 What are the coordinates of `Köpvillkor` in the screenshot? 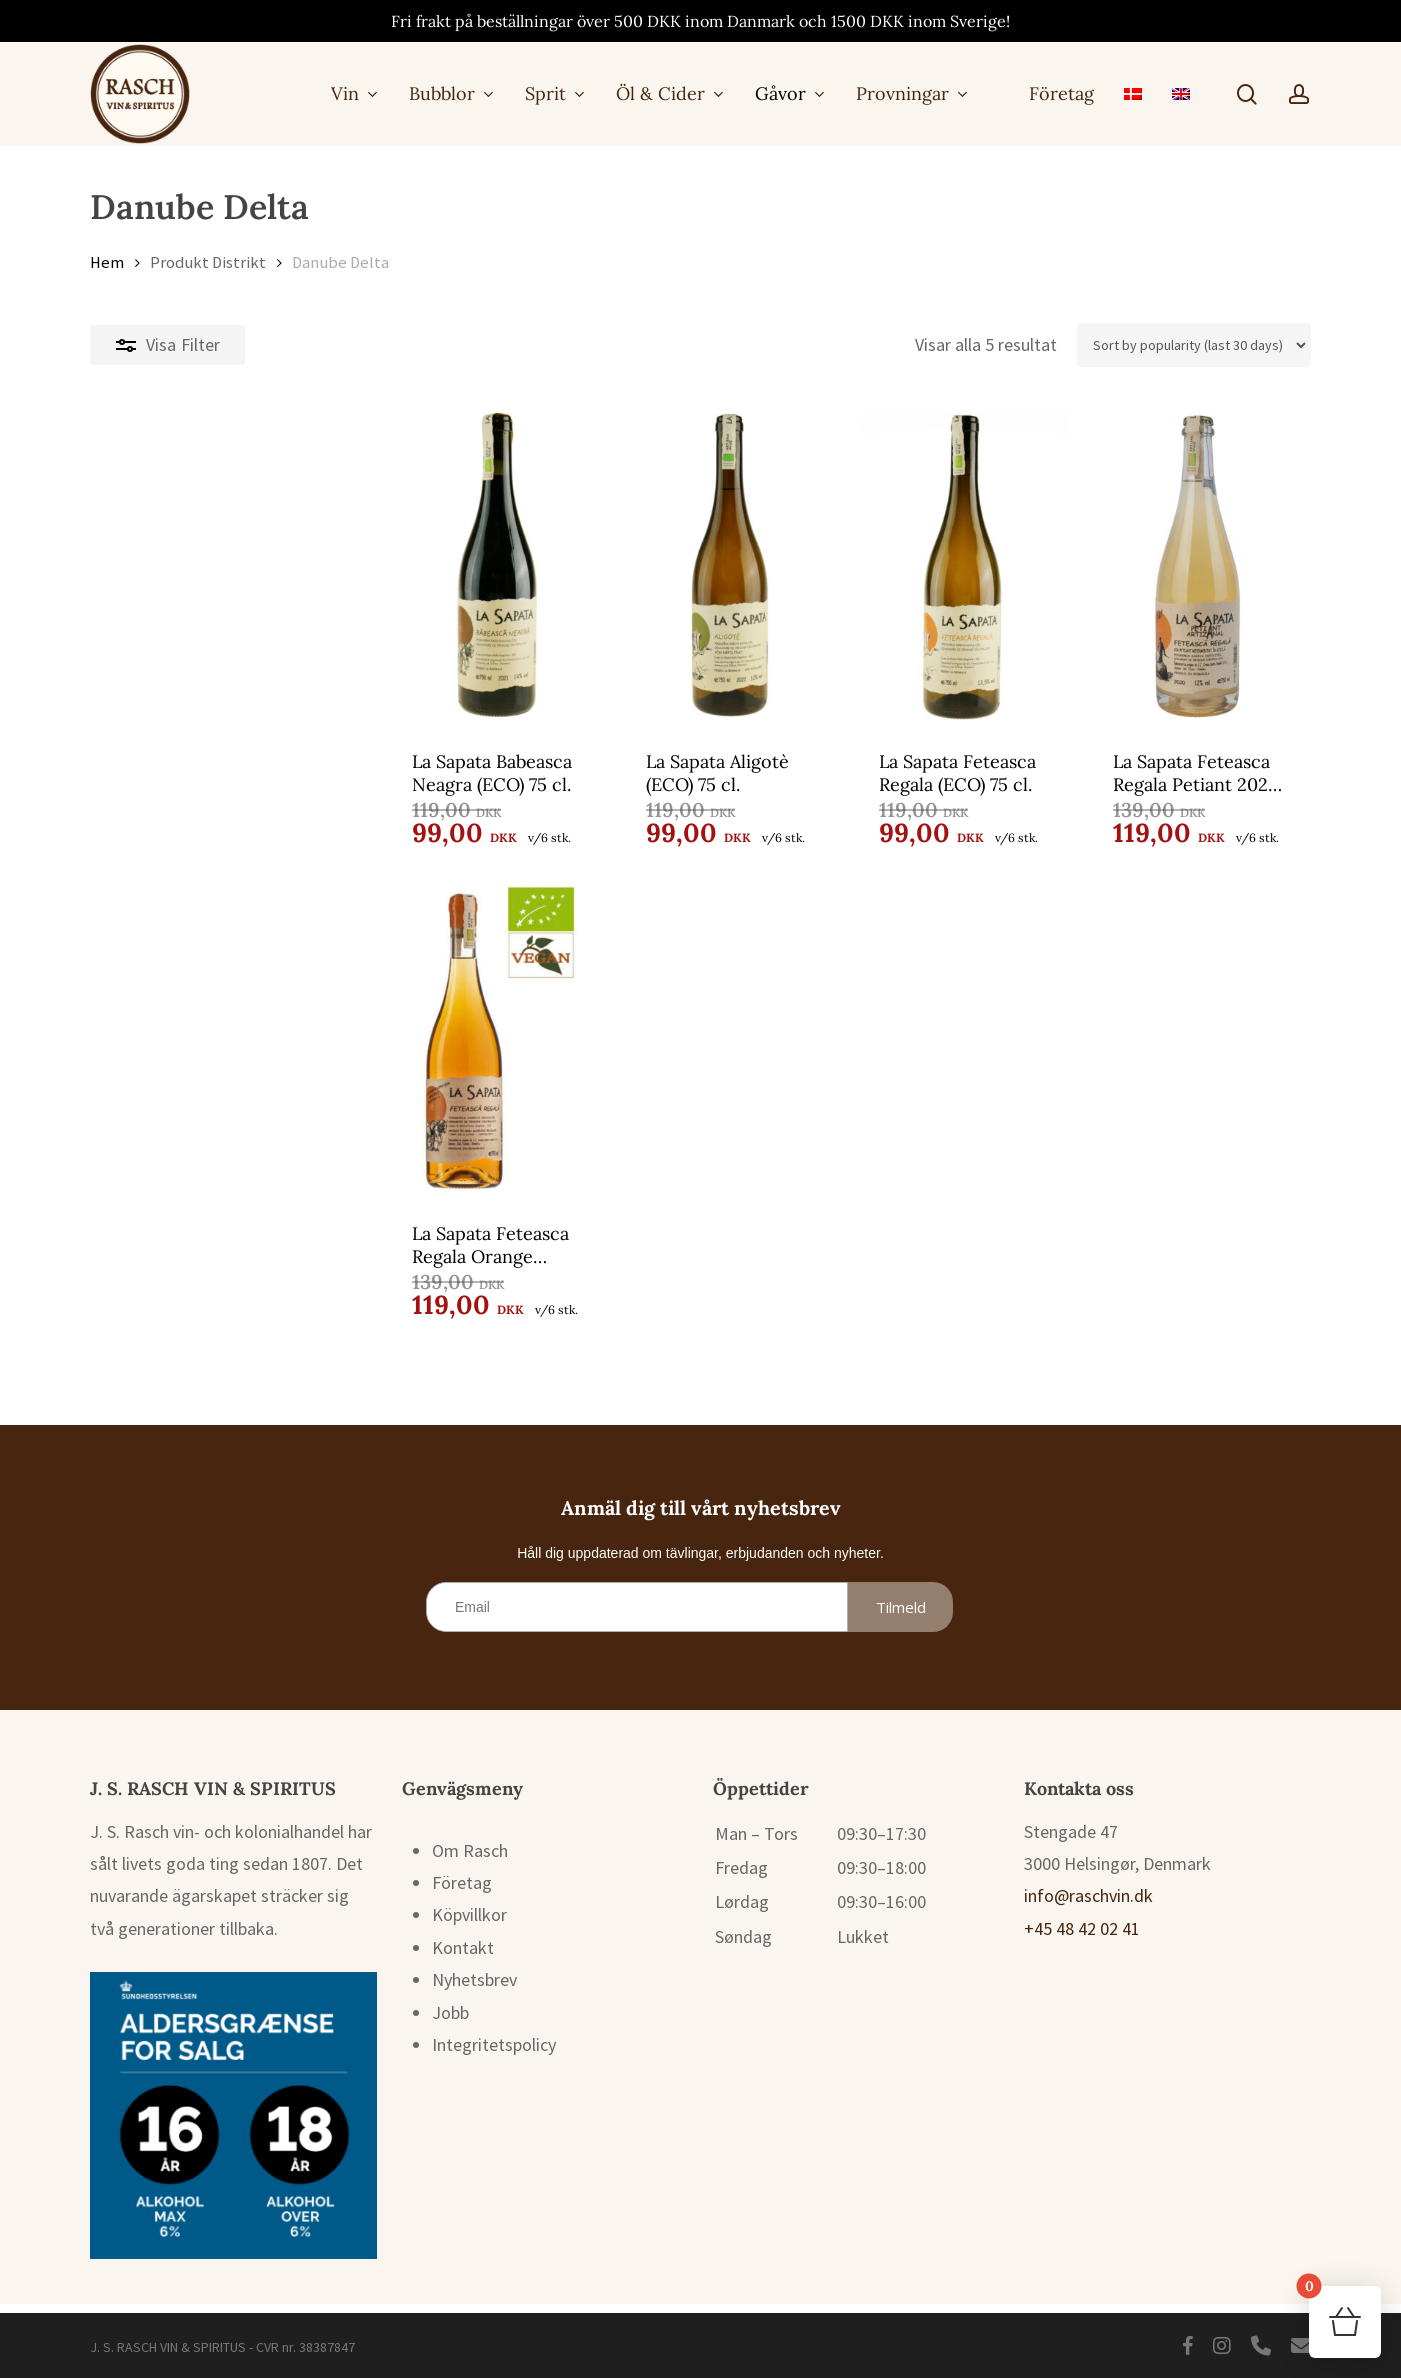 It's located at (469, 1923).